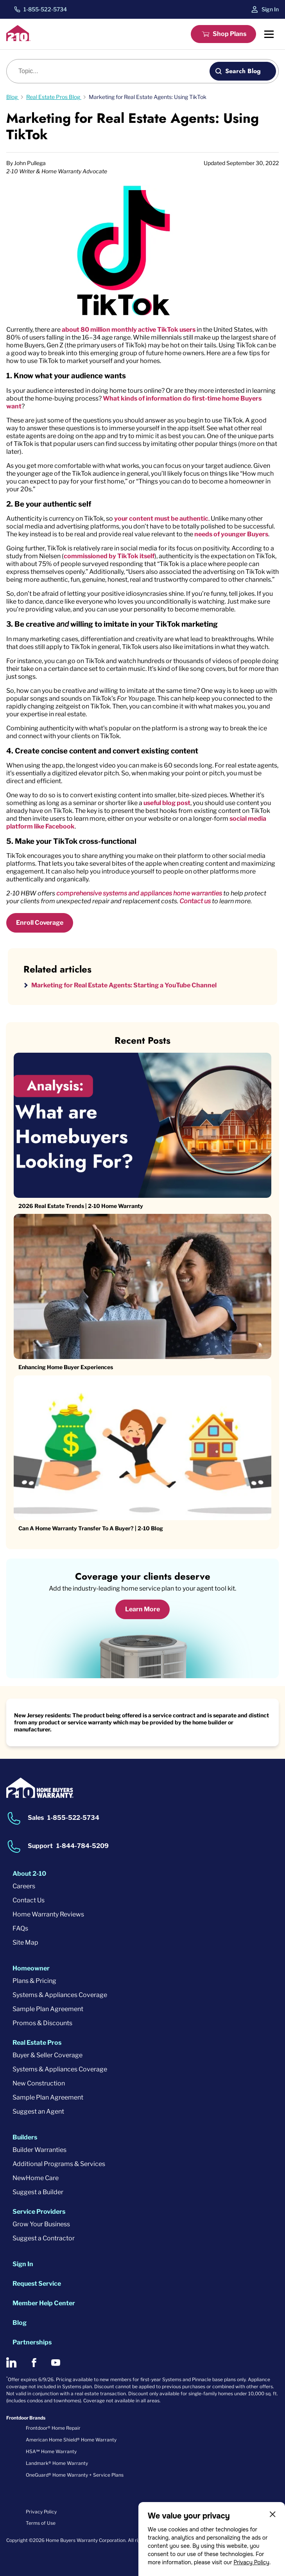 This screenshot has width=285, height=2576. I want to click on Home Warranty Reviews, so click(48, 1914).